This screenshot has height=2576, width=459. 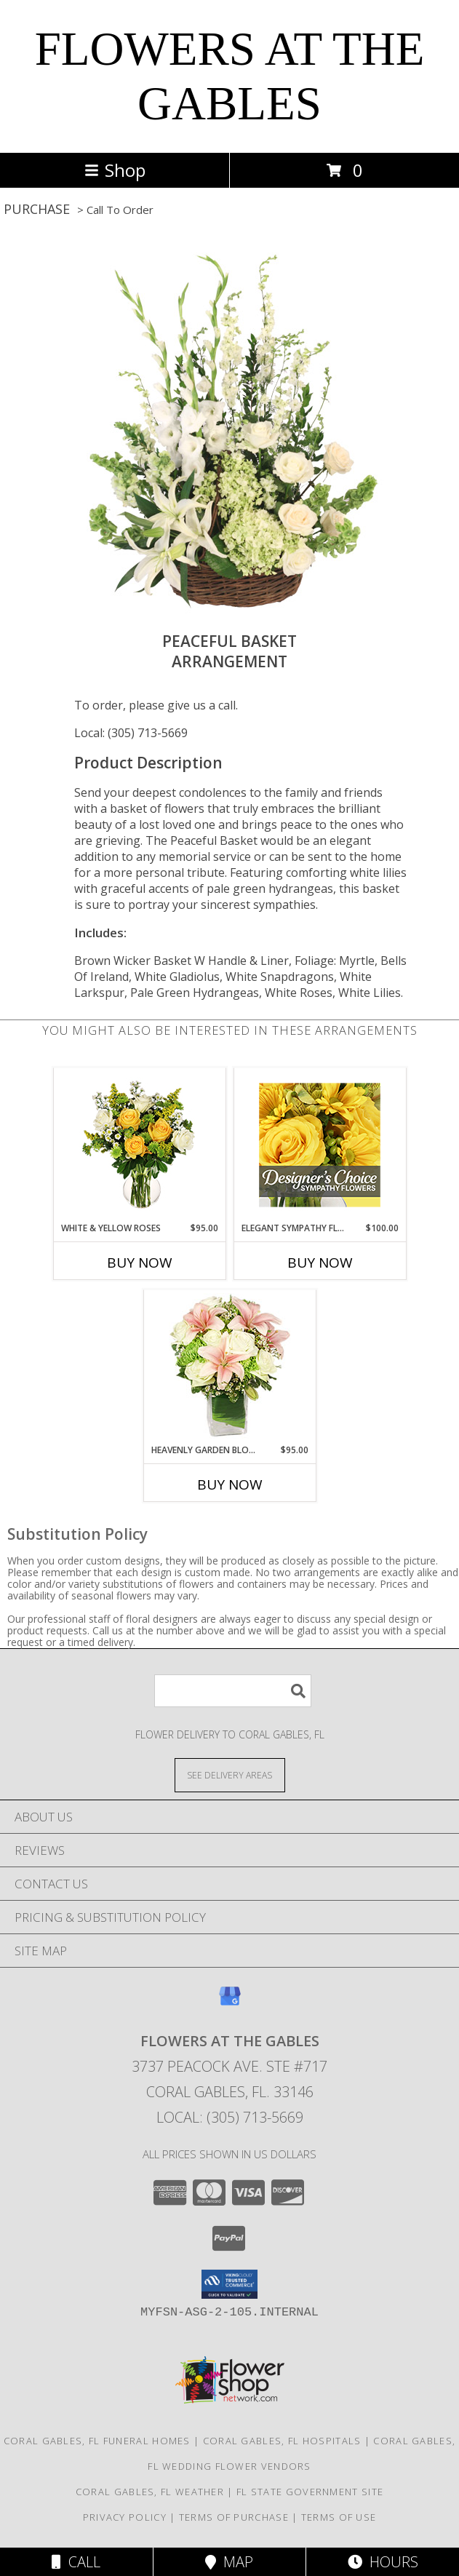 What do you see at coordinates (320, 1262) in the screenshot?
I see `Buy Now [Buy ELEGANT SYMPATHY FLORALS Now for $100.00]` at bounding box center [320, 1262].